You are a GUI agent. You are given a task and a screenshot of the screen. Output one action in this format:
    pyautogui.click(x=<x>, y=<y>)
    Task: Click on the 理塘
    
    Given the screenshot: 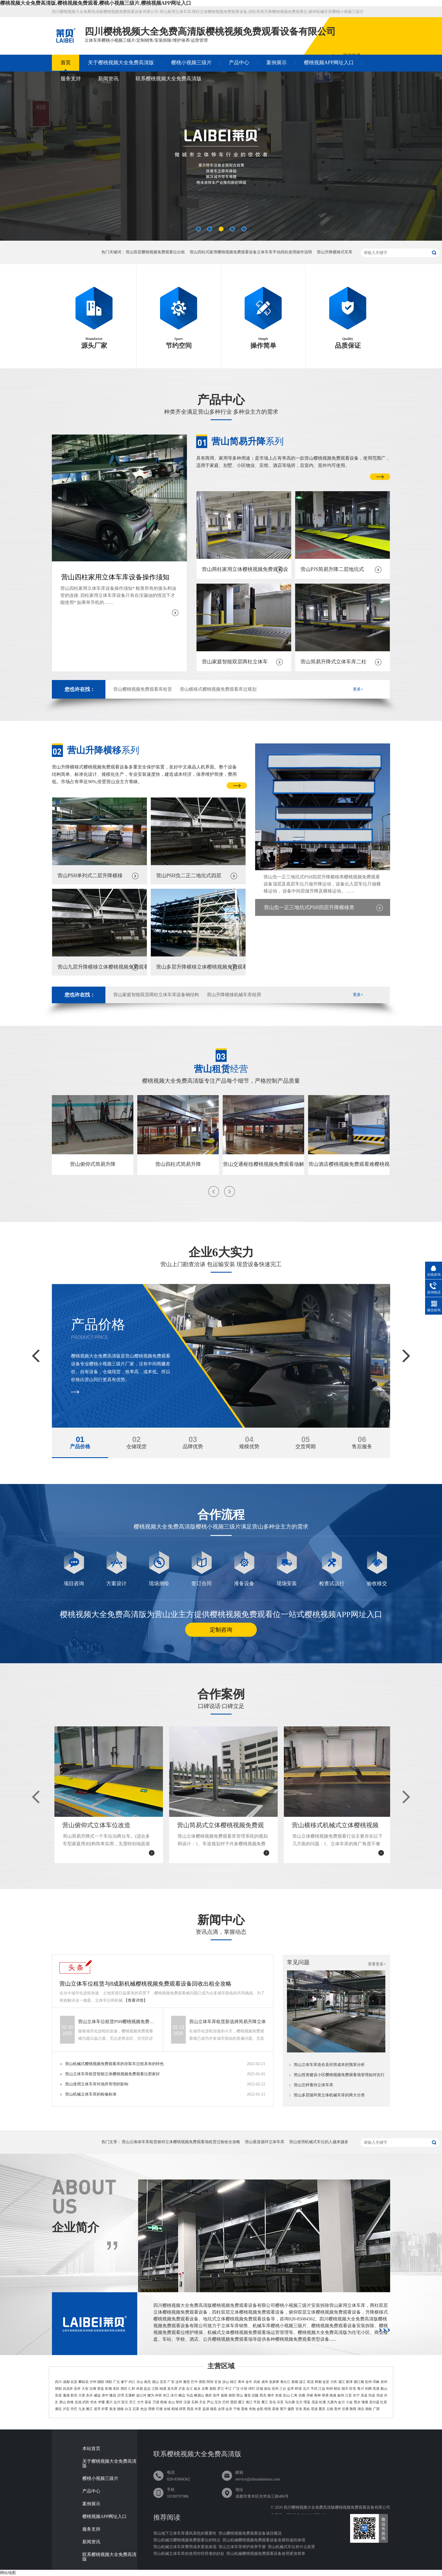 What is the action you would take?
    pyautogui.click(x=151, y=2409)
    